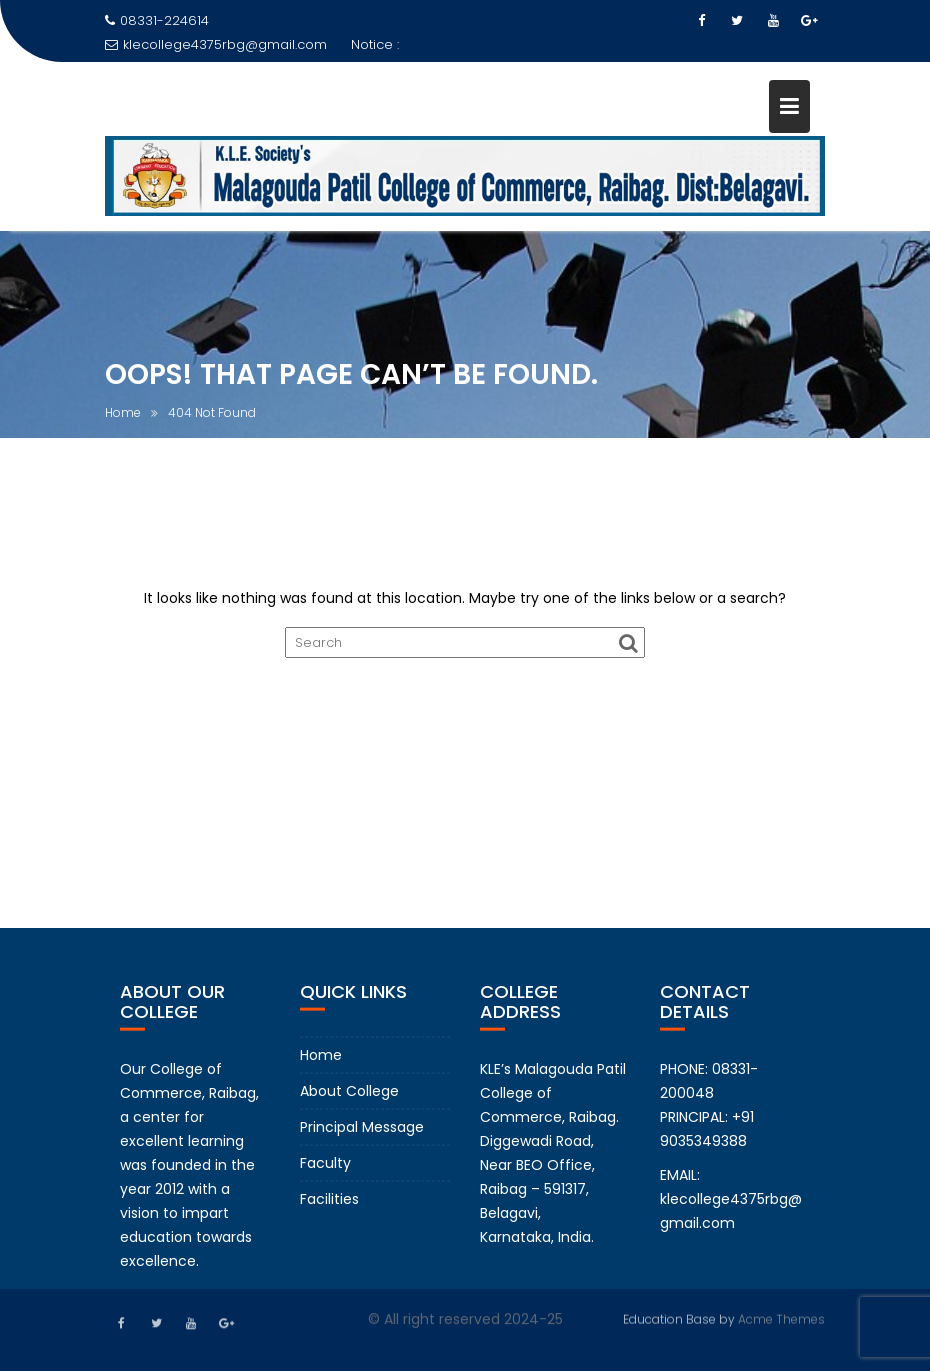  I want to click on About College, so click(349, 1103).